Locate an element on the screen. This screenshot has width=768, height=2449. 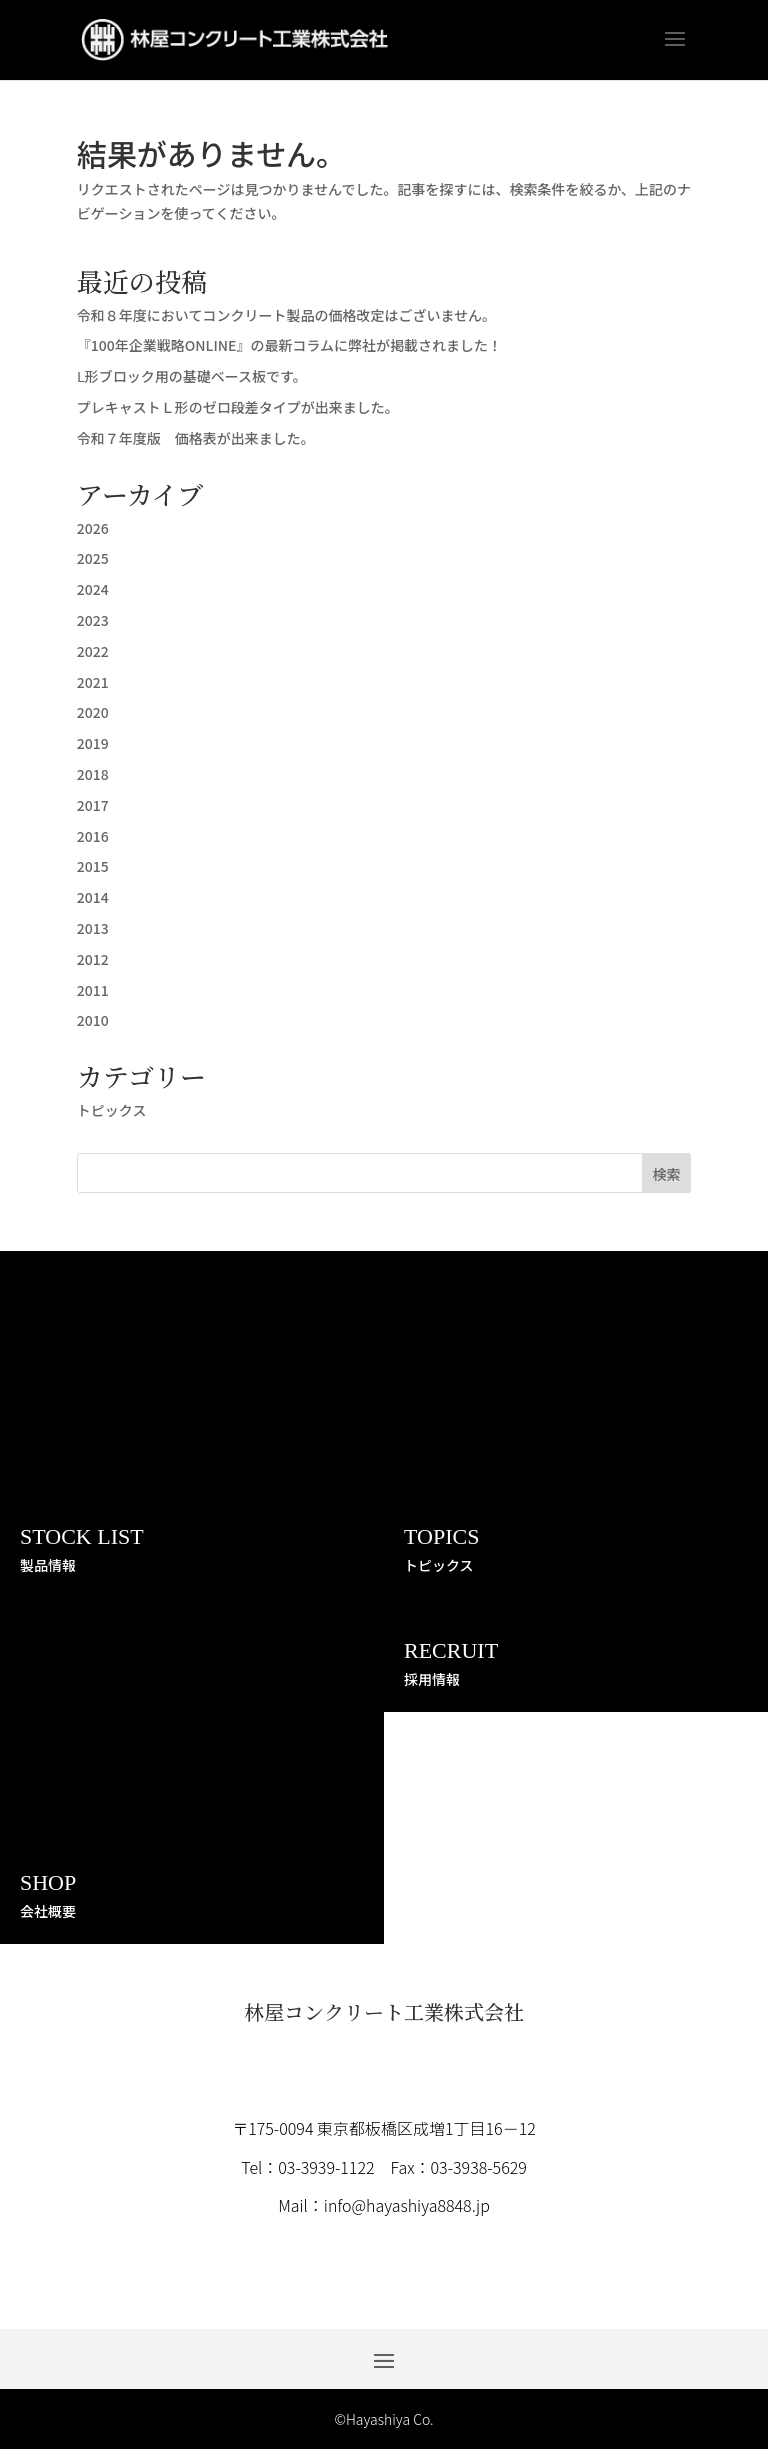
2014 is located at coordinates (93, 897).